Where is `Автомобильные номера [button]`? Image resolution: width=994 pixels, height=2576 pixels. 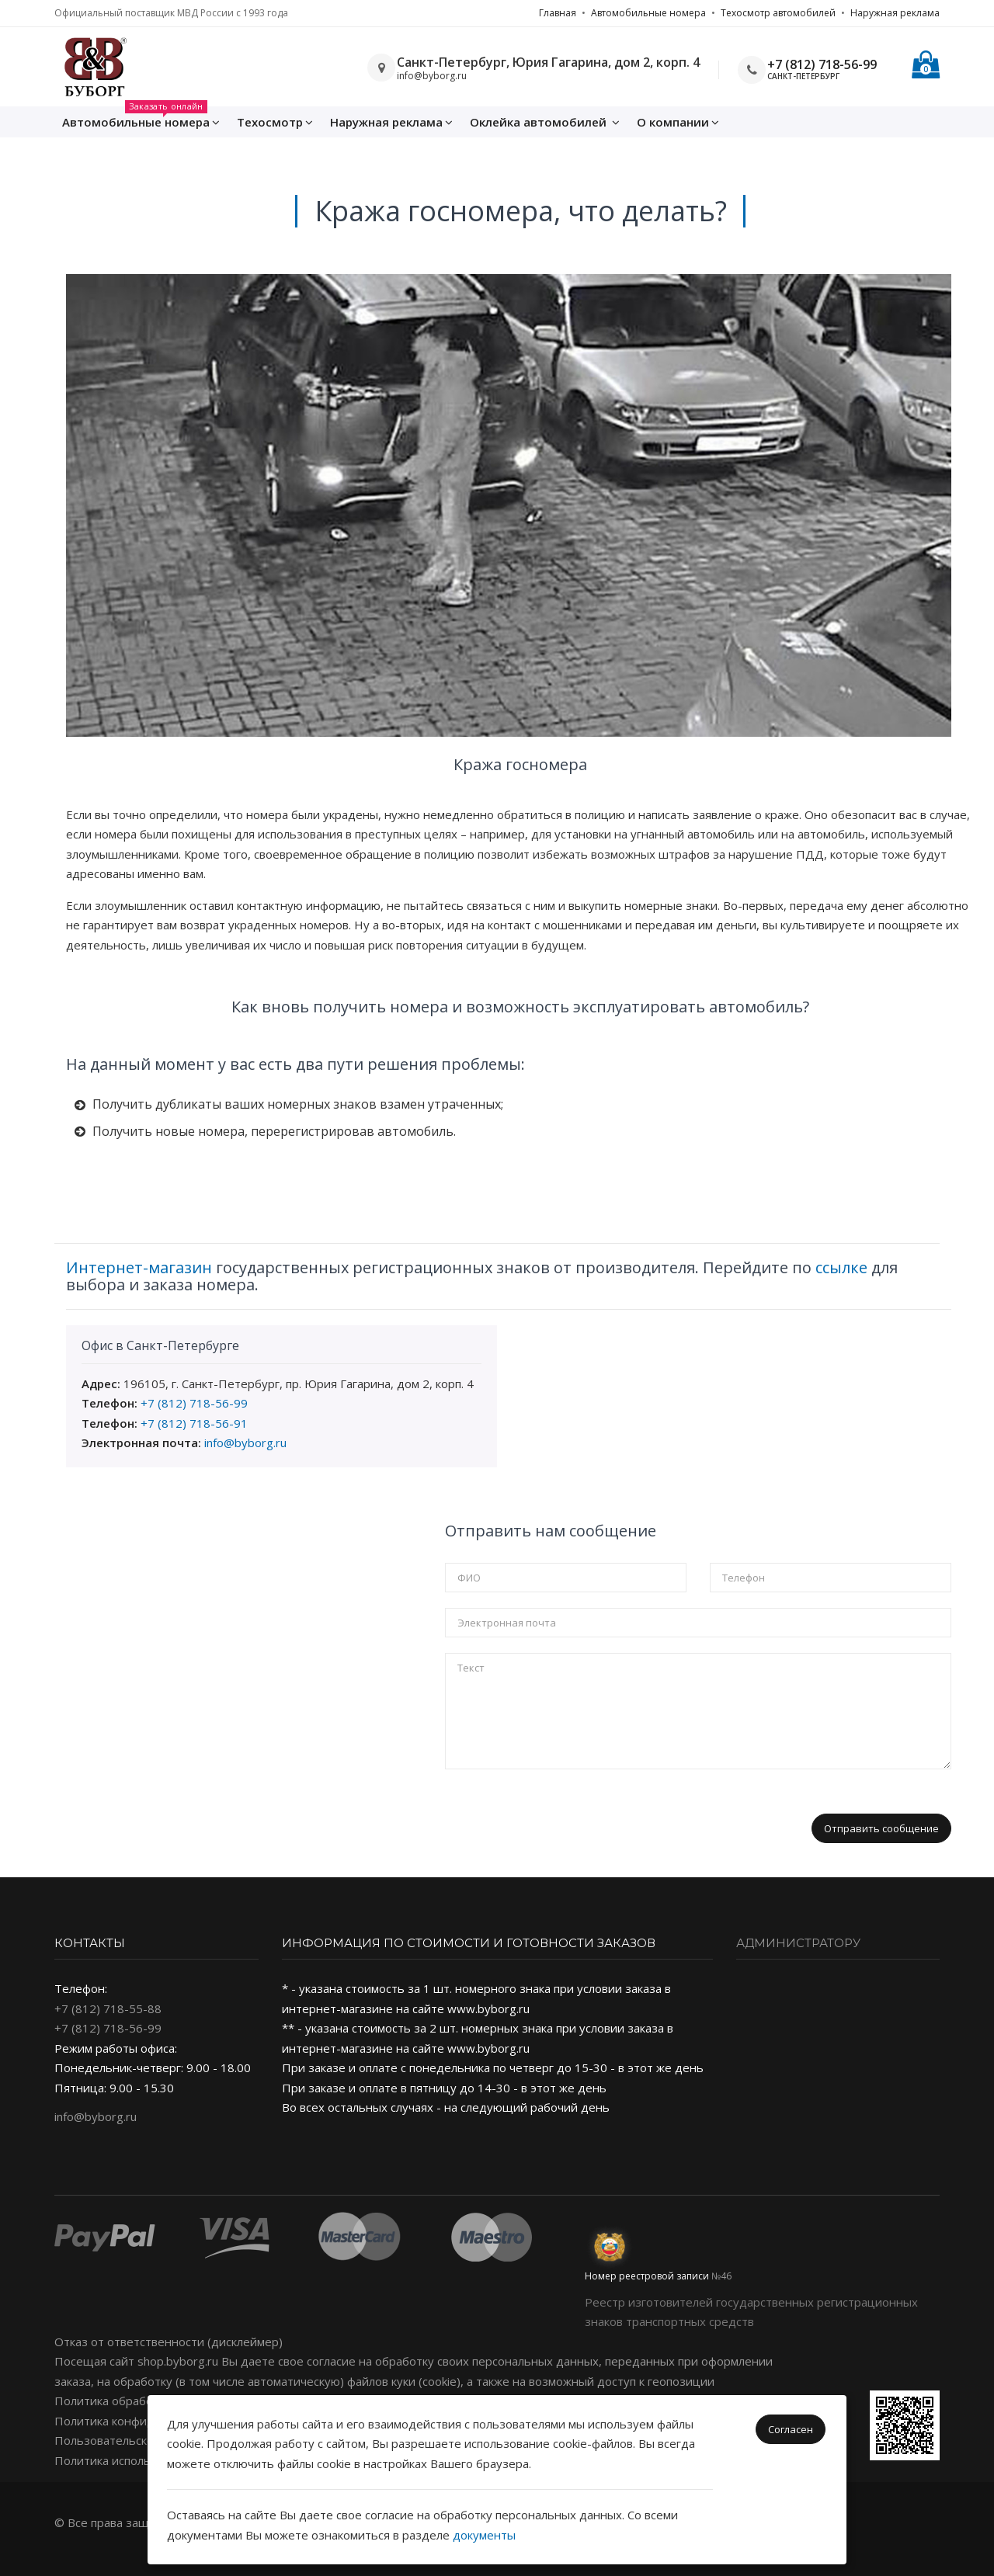 Автомобильные номера [button] is located at coordinates (141, 118).